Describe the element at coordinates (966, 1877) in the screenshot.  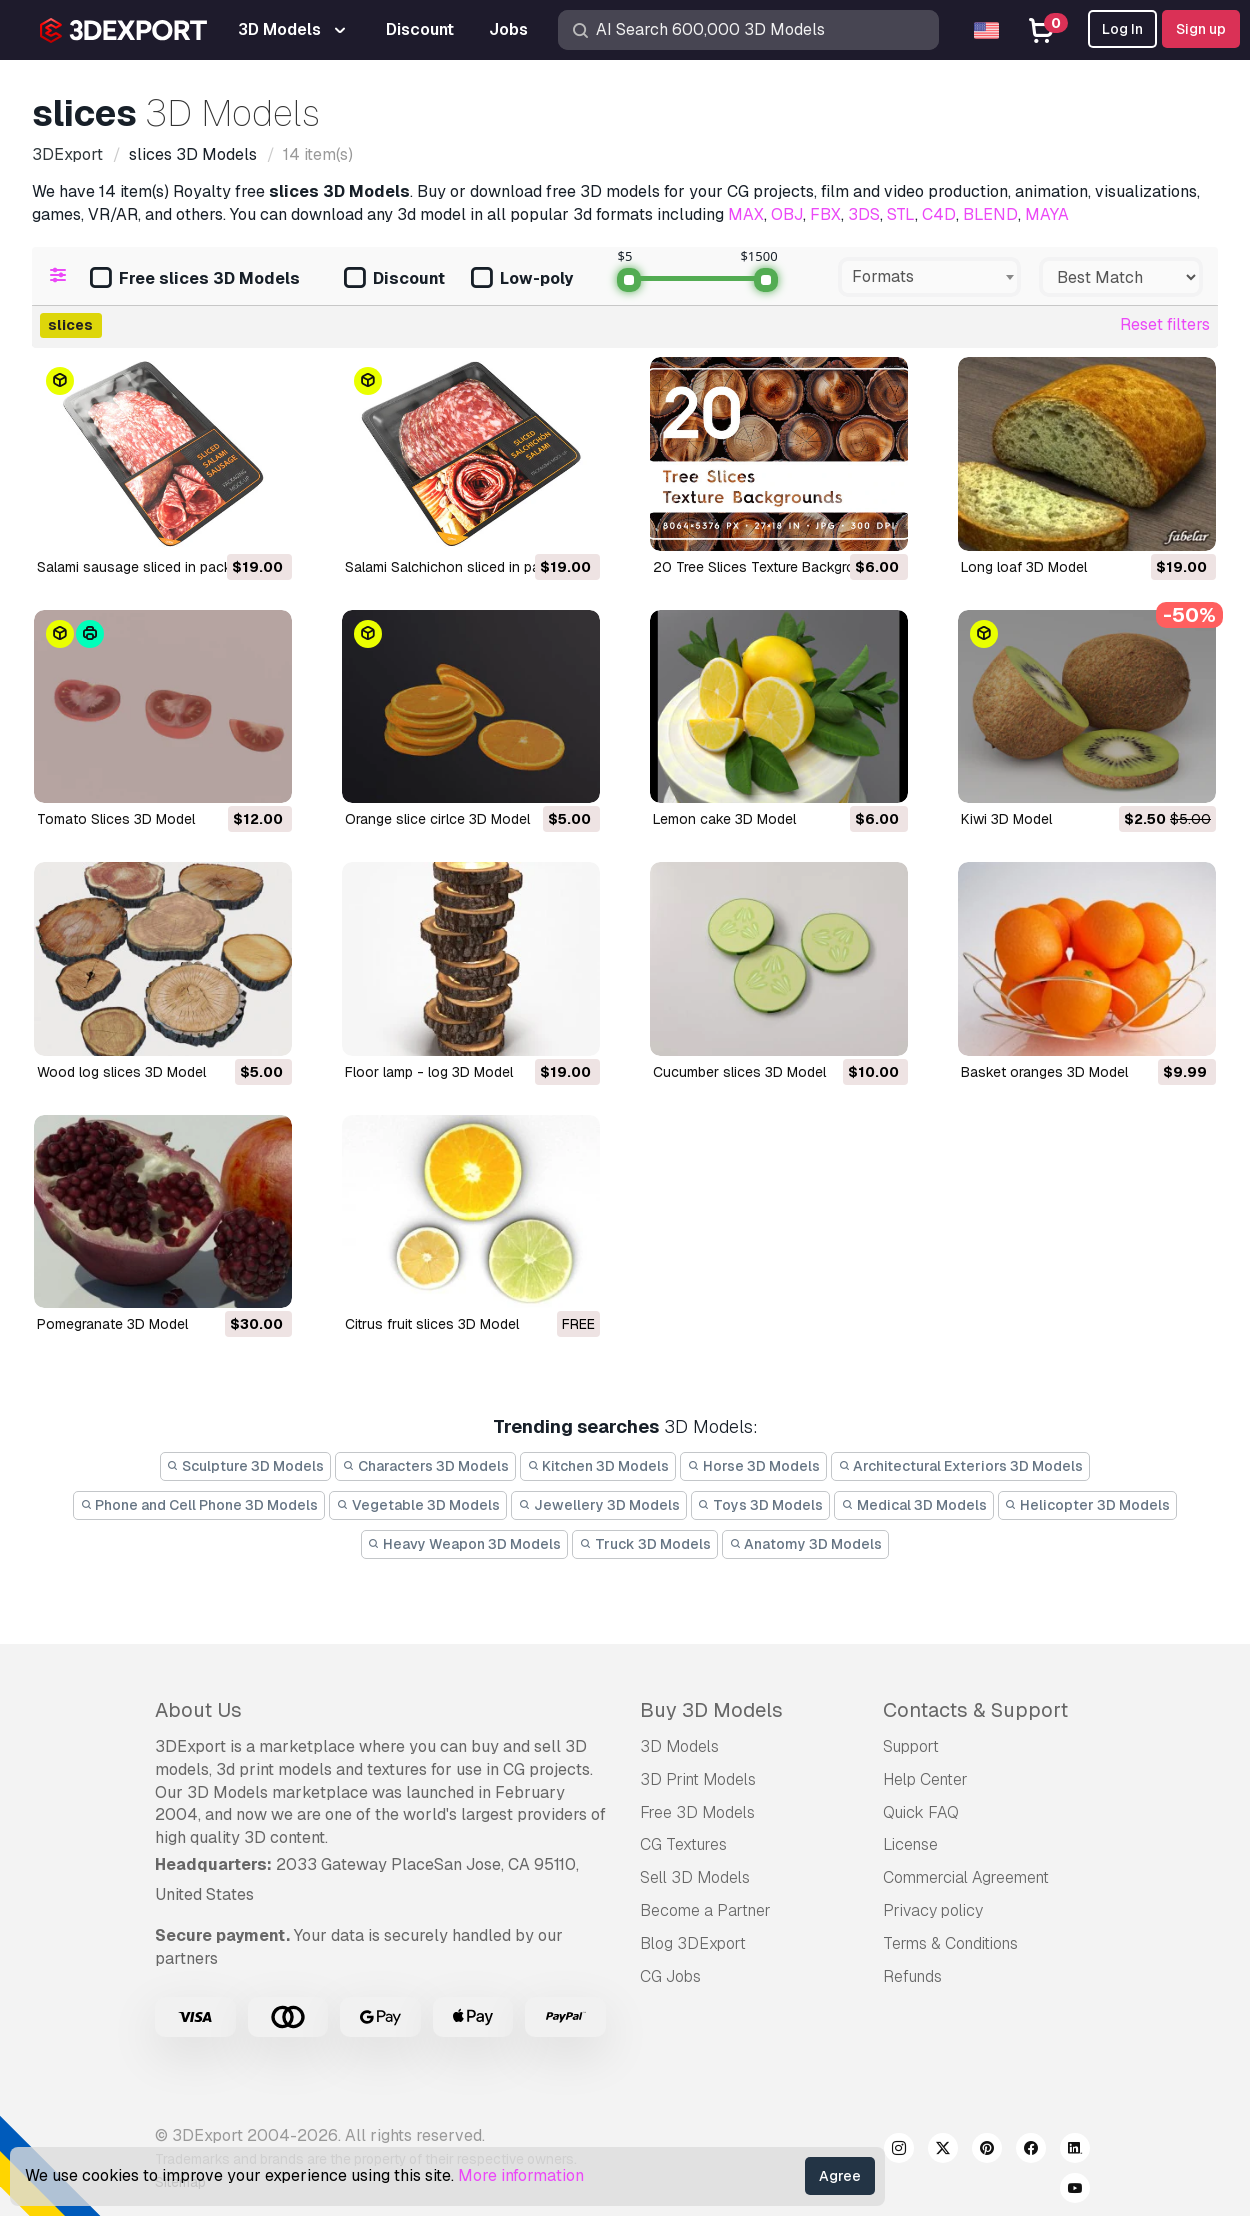
I see `Commercial Agreement` at that location.